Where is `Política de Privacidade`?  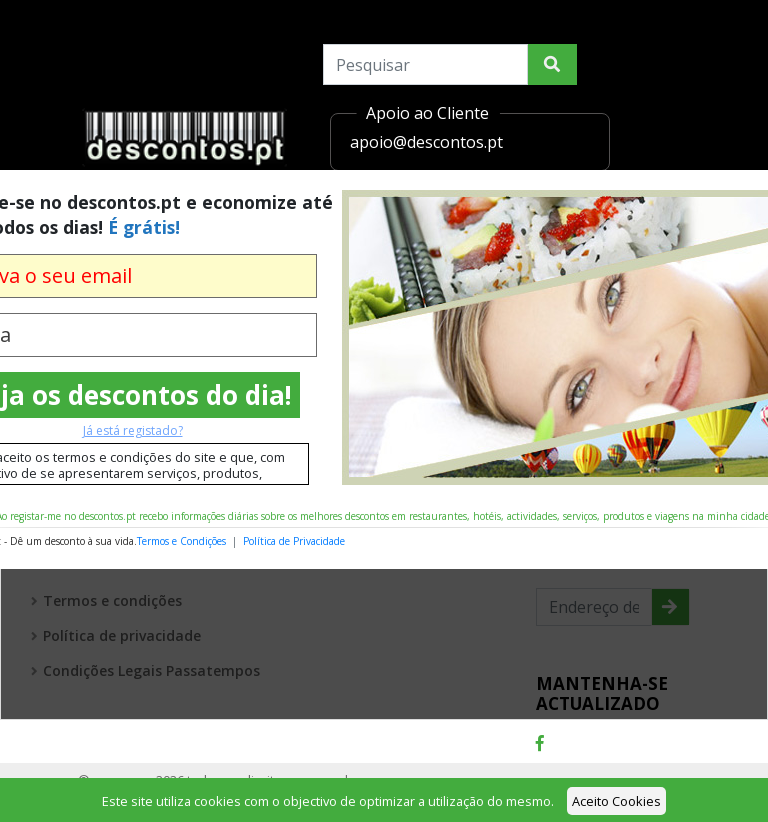
Política de Privacidade is located at coordinates (294, 541).